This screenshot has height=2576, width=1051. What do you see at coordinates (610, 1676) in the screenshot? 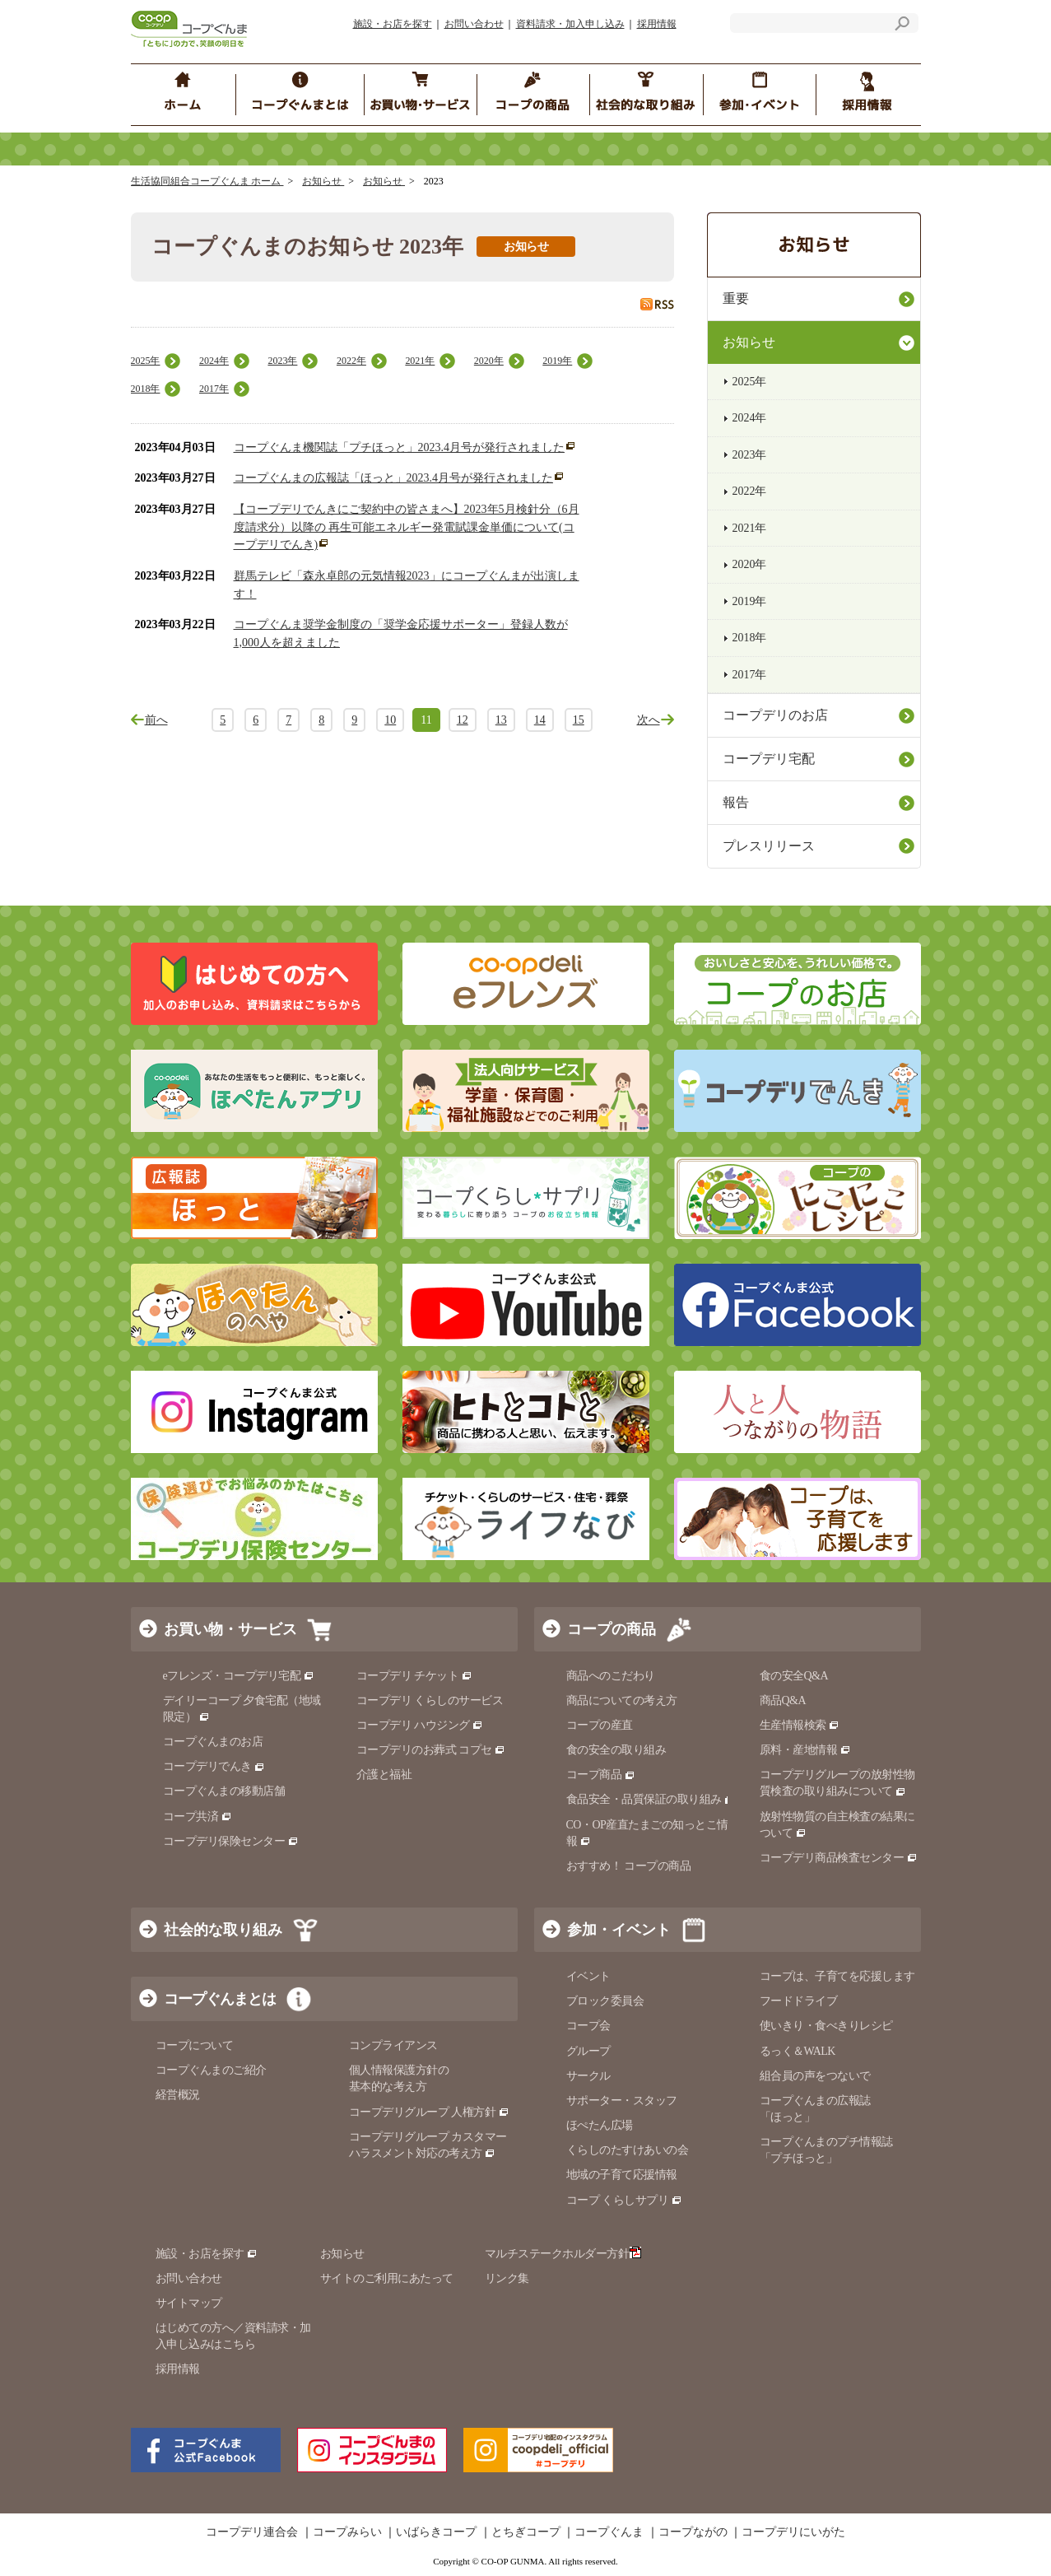
I see `商品へのこだわり` at bounding box center [610, 1676].